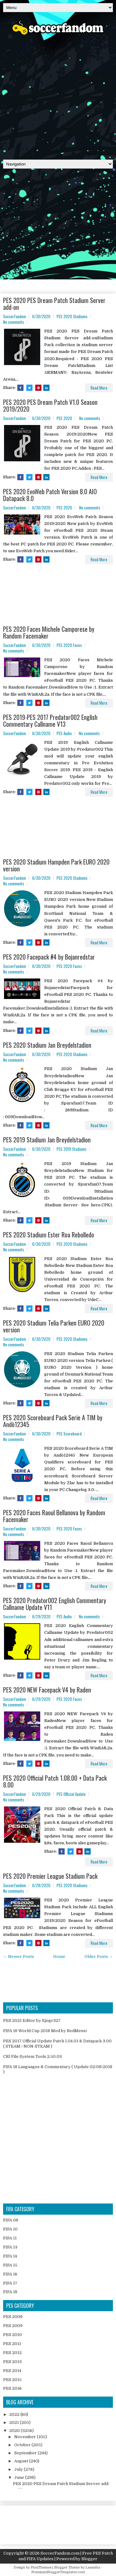 The height and width of the screenshot is (2576, 116). I want to click on PES 2009, so click(13, 2325).